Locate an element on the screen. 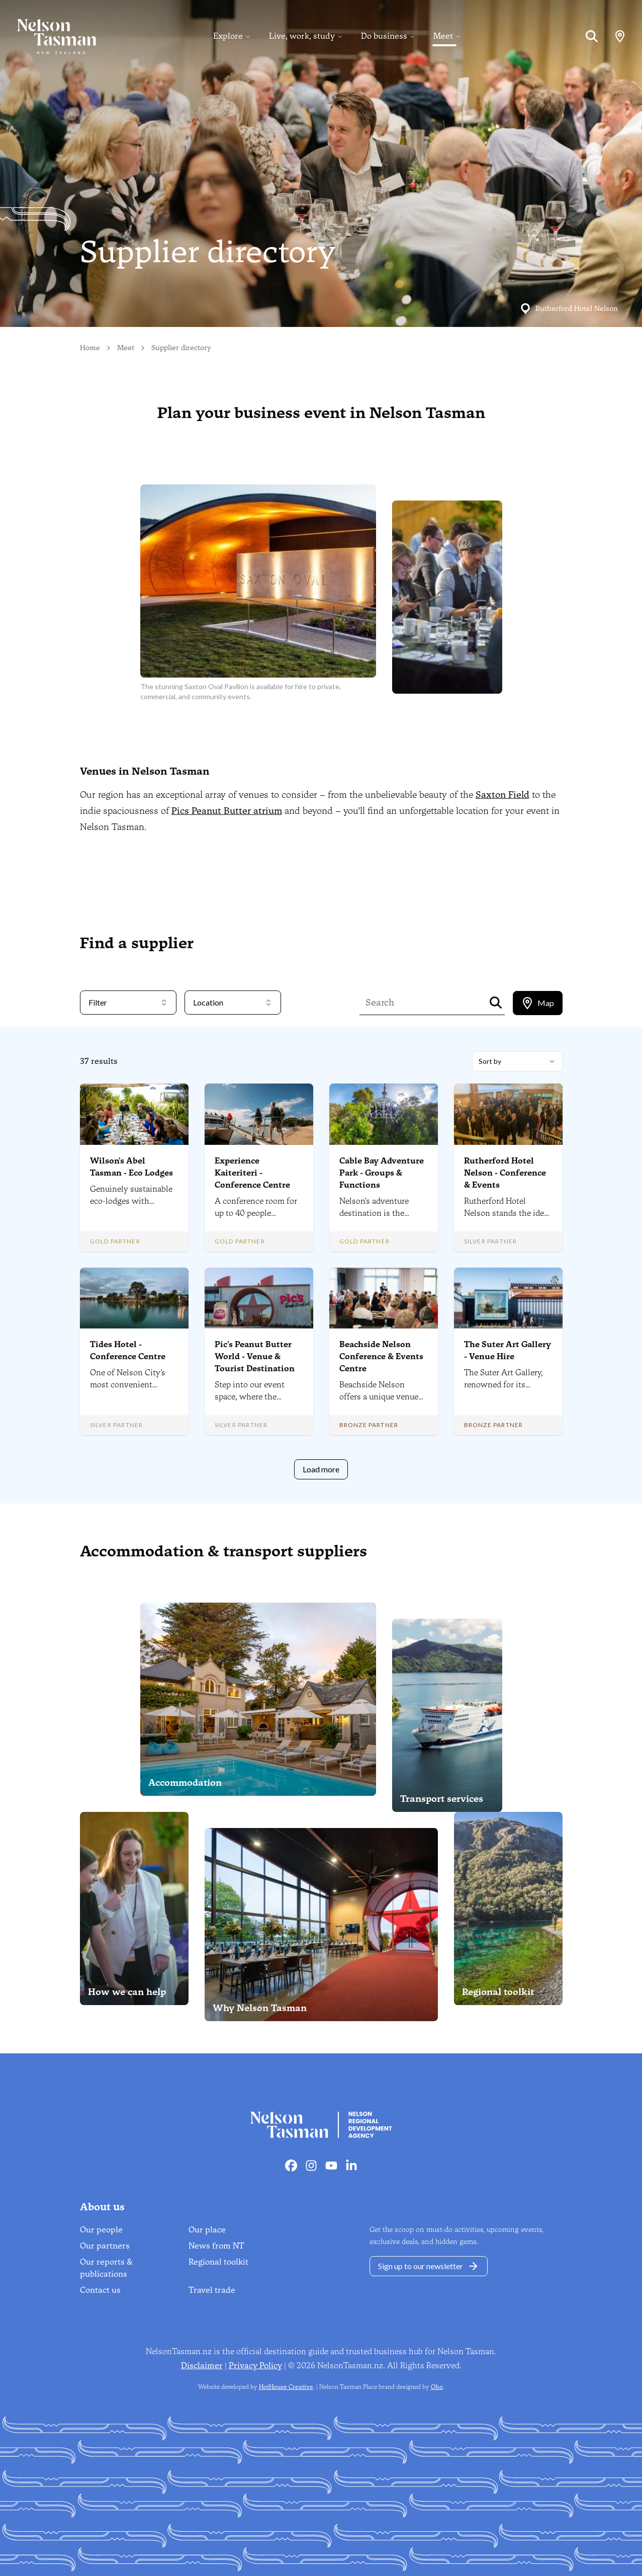  Our partners is located at coordinates (105, 2246).